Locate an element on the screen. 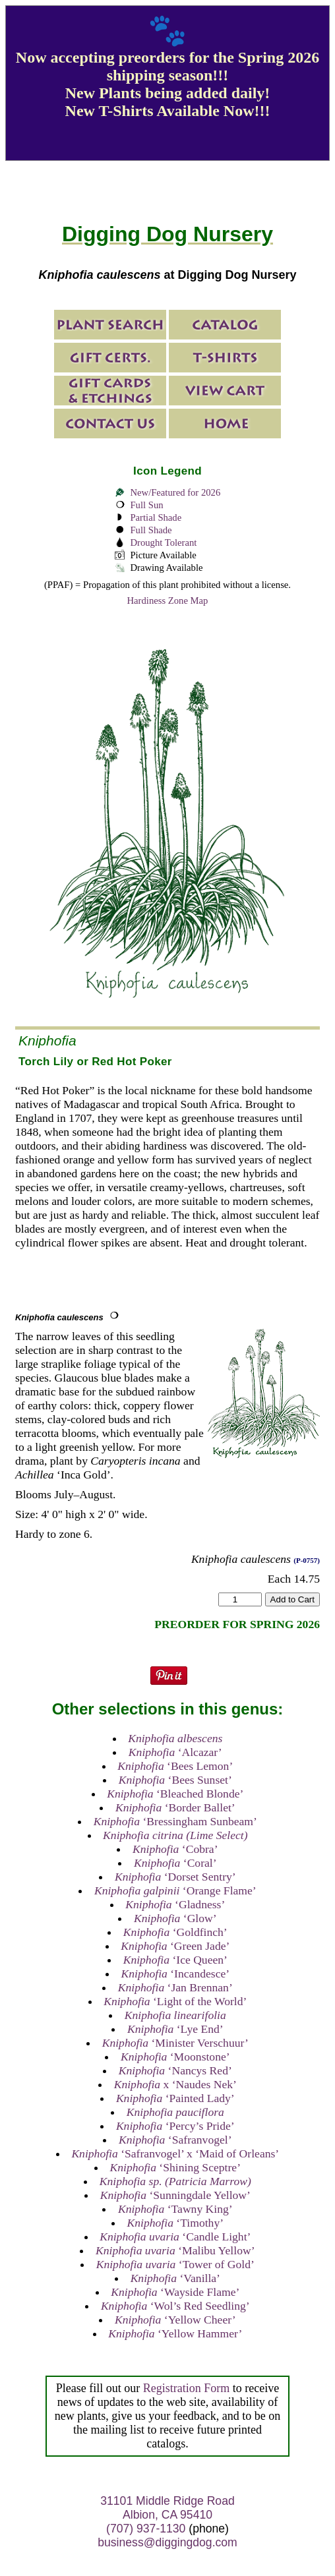 Image resolution: width=335 pixels, height=2576 pixels. Partial Shade is located at coordinates (155, 517).